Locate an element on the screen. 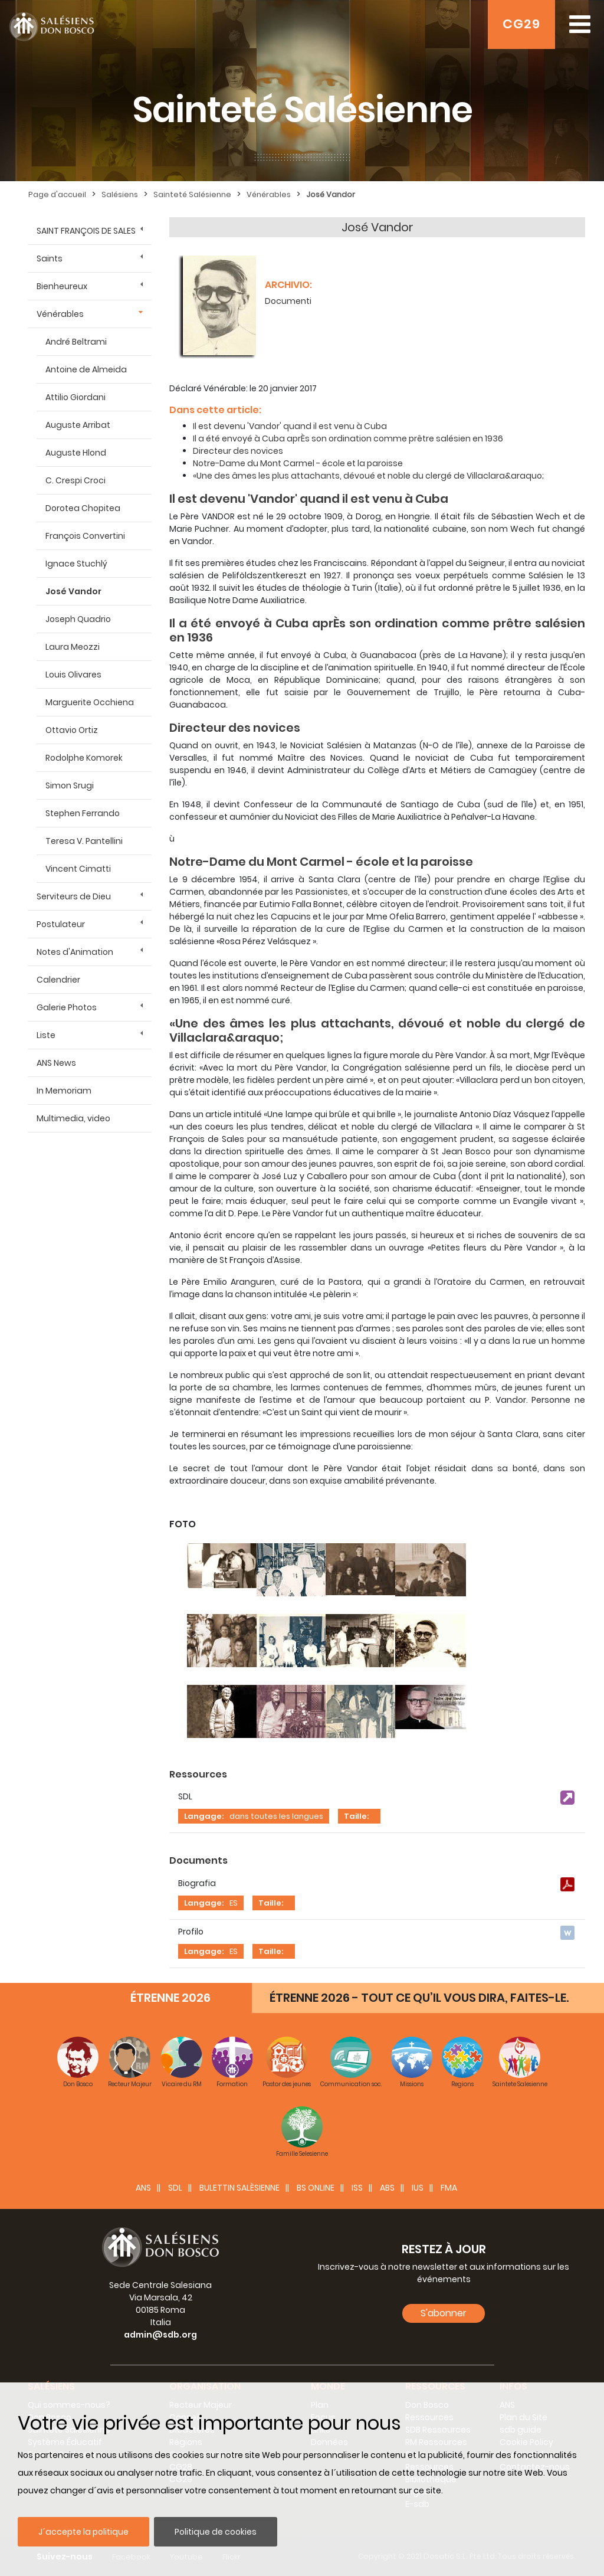 The width and height of the screenshot is (604, 2576). Auguste Arribat is located at coordinates (77, 425).